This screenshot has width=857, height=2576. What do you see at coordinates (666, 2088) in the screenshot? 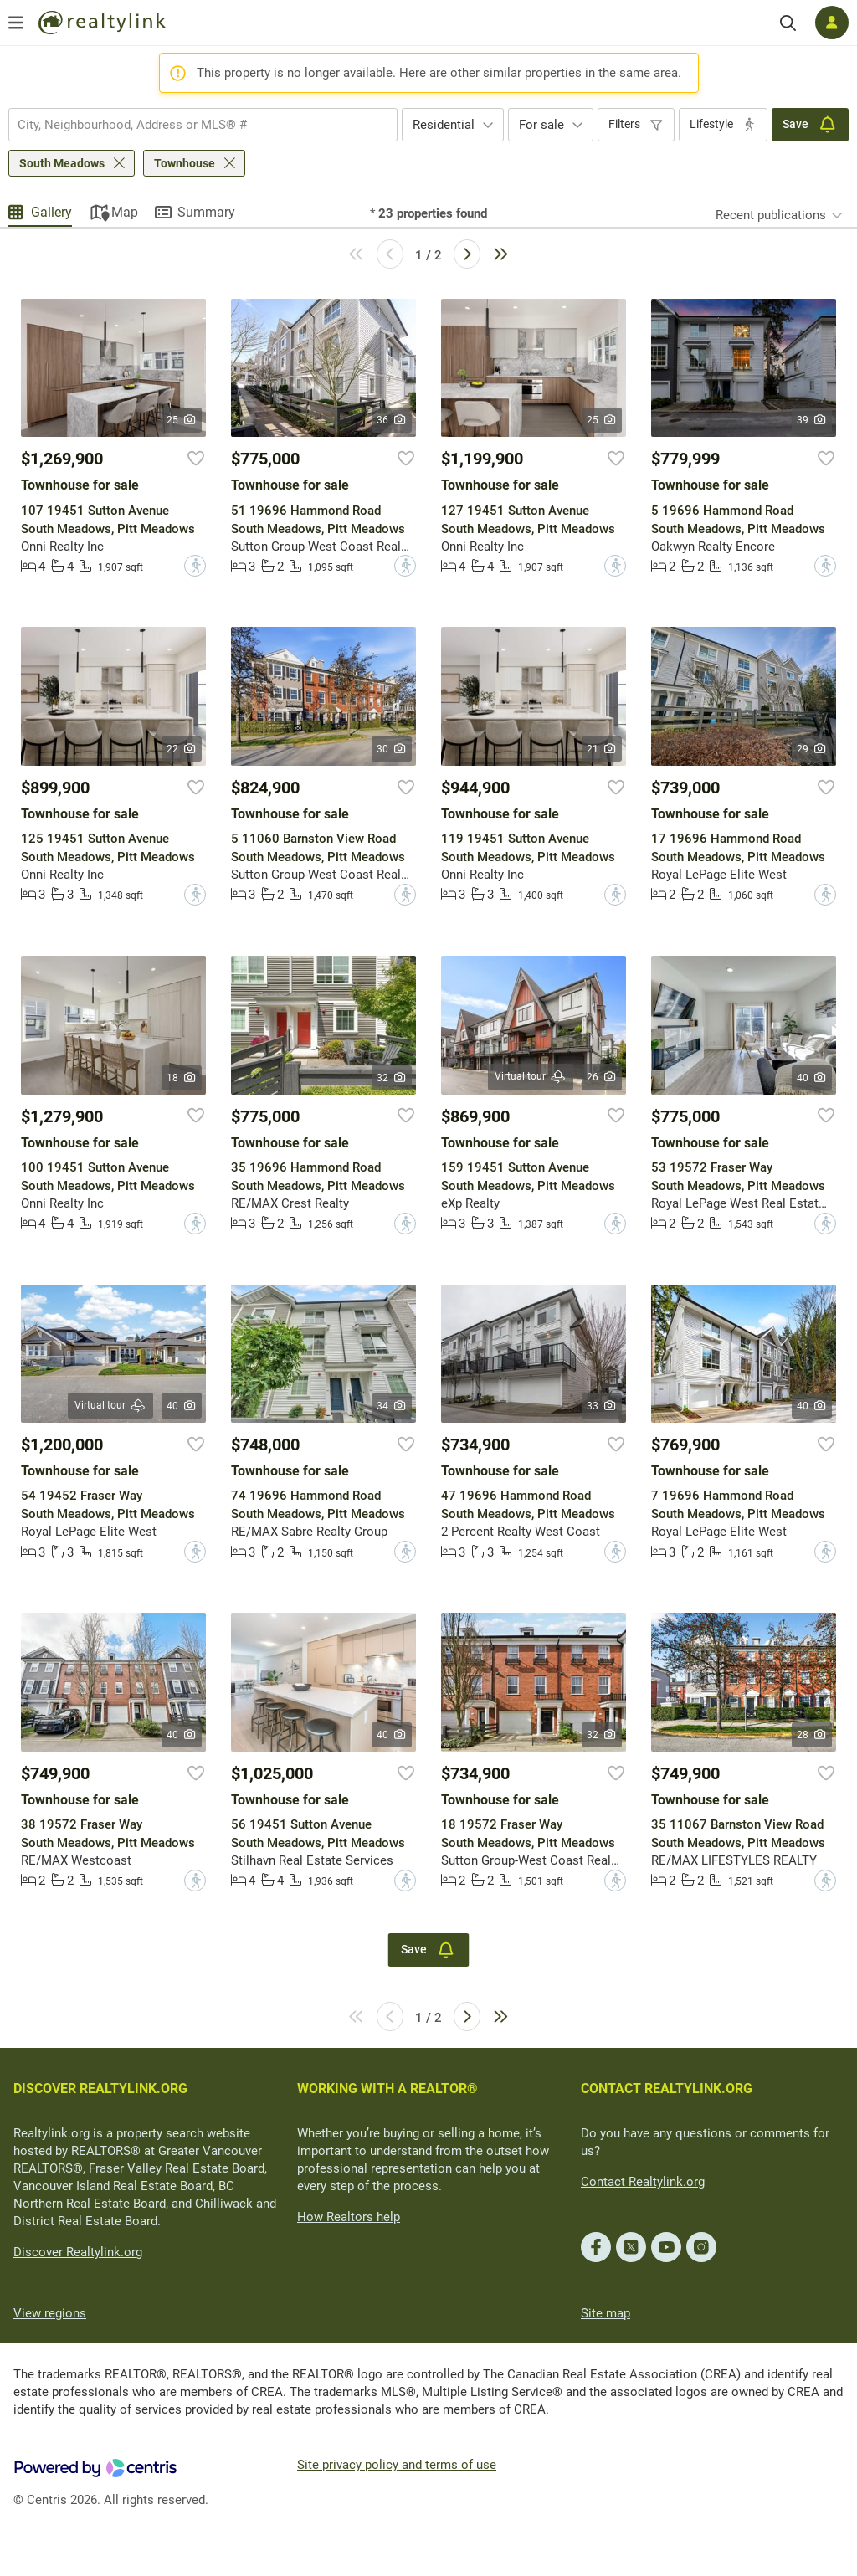
I see `CONTACT REALTYLINK.ORG` at bounding box center [666, 2088].